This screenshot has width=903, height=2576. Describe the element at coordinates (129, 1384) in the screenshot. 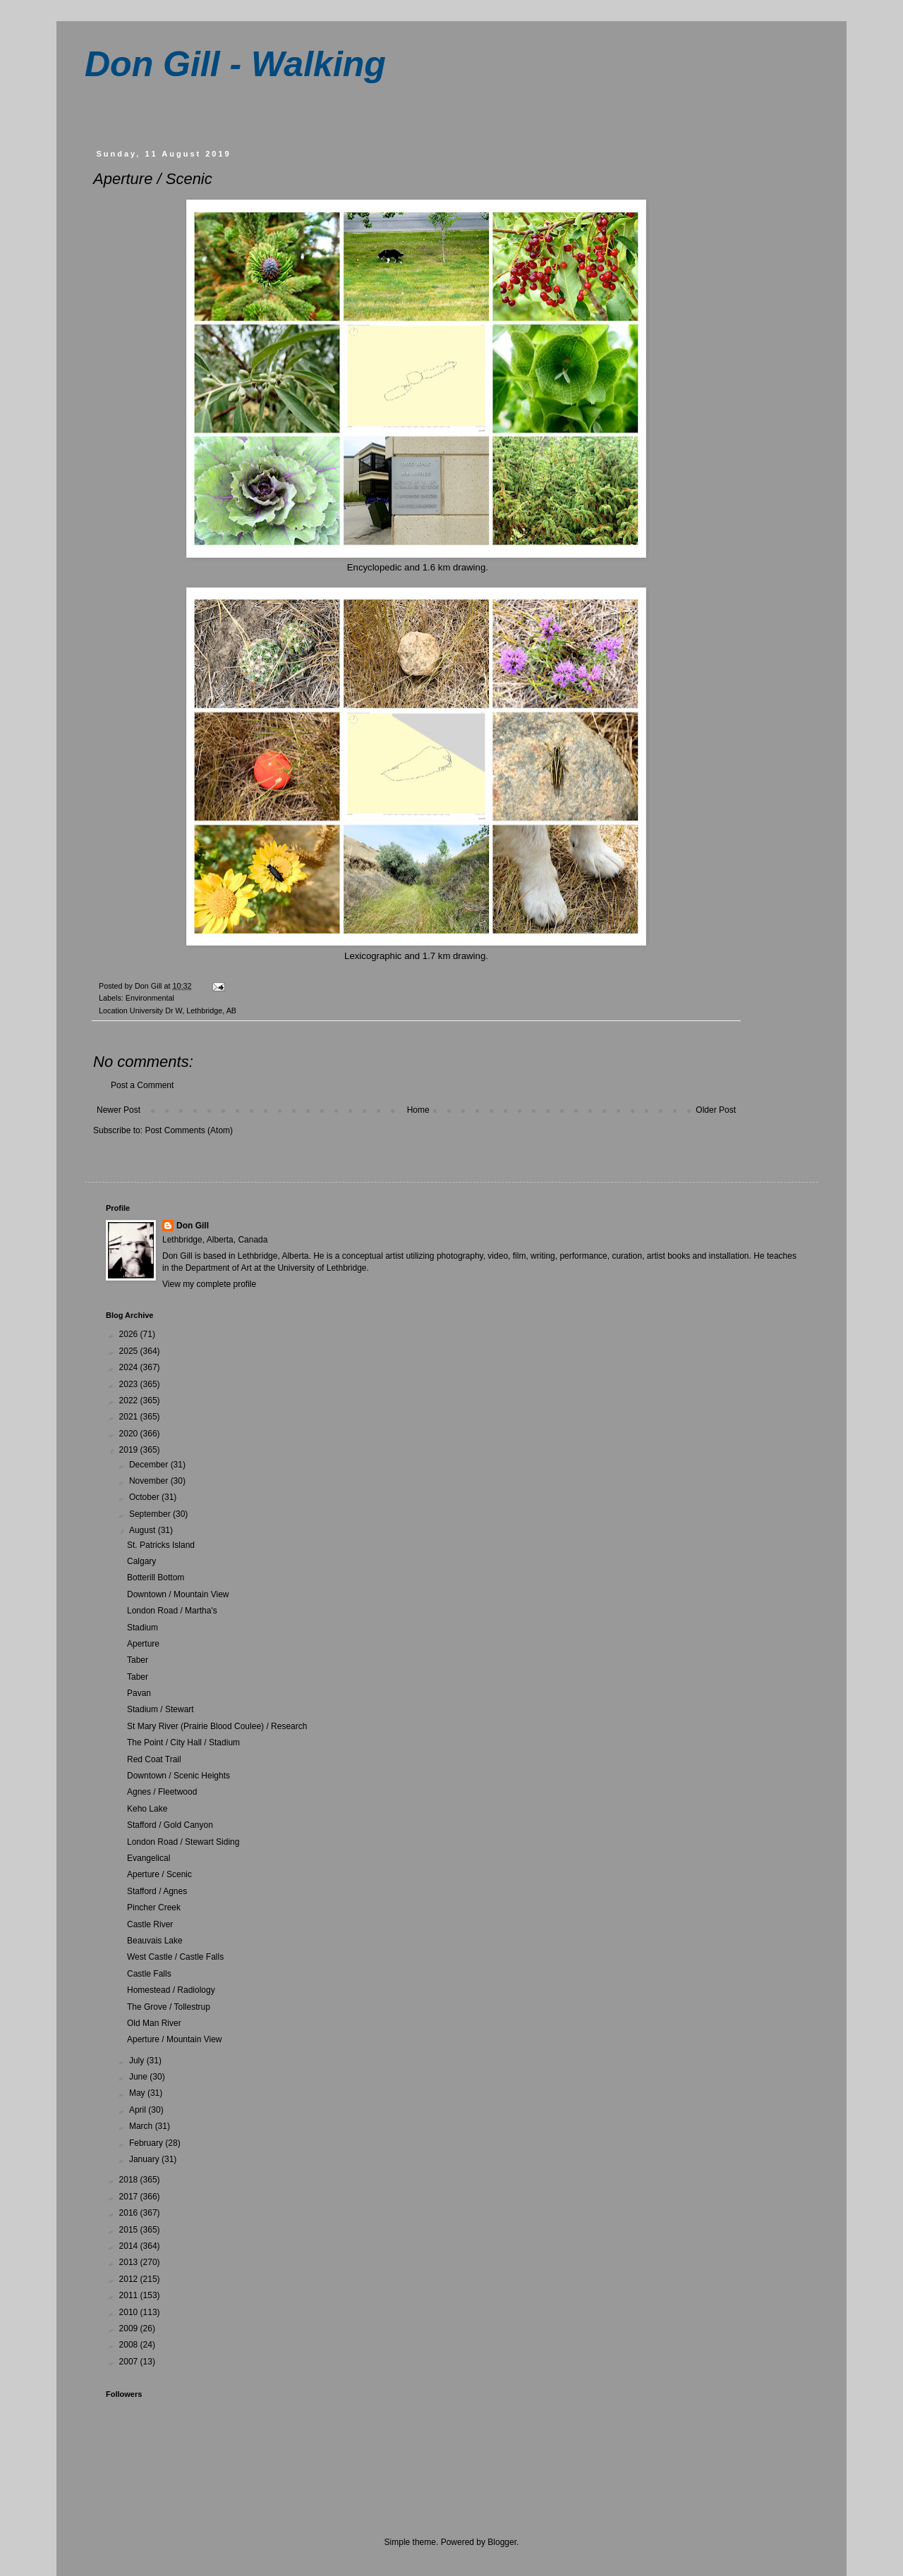

I see `2023` at that location.